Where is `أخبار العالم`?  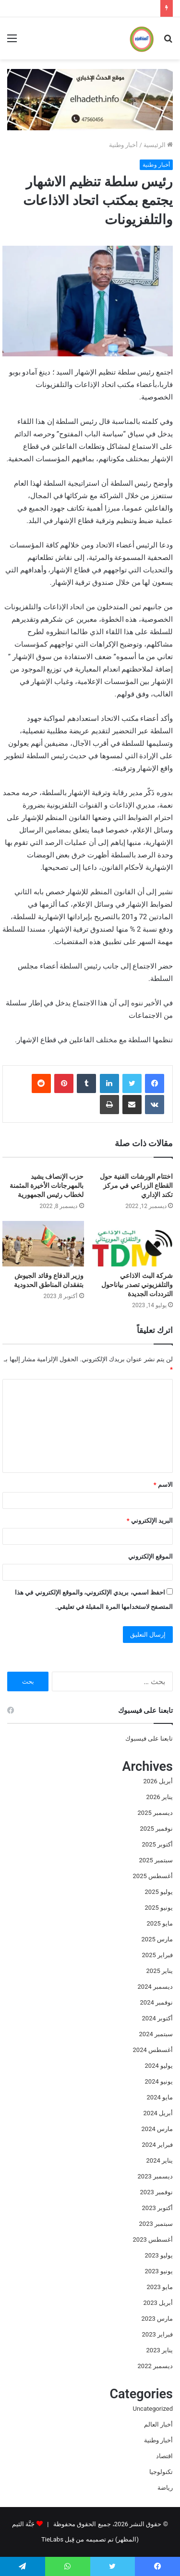
أخبار العالم is located at coordinates (158, 2424).